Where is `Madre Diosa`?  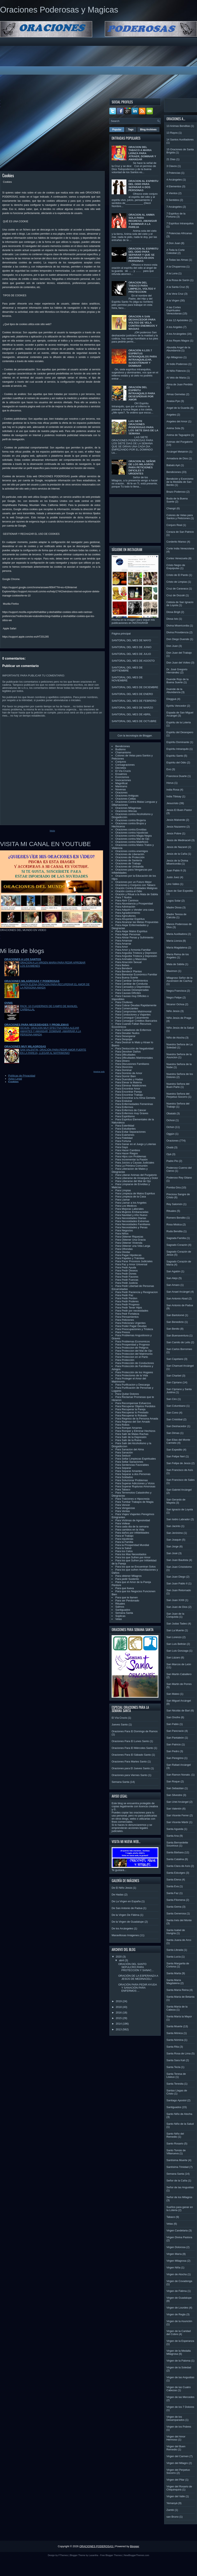
Madre Diosa is located at coordinates (174, 907).